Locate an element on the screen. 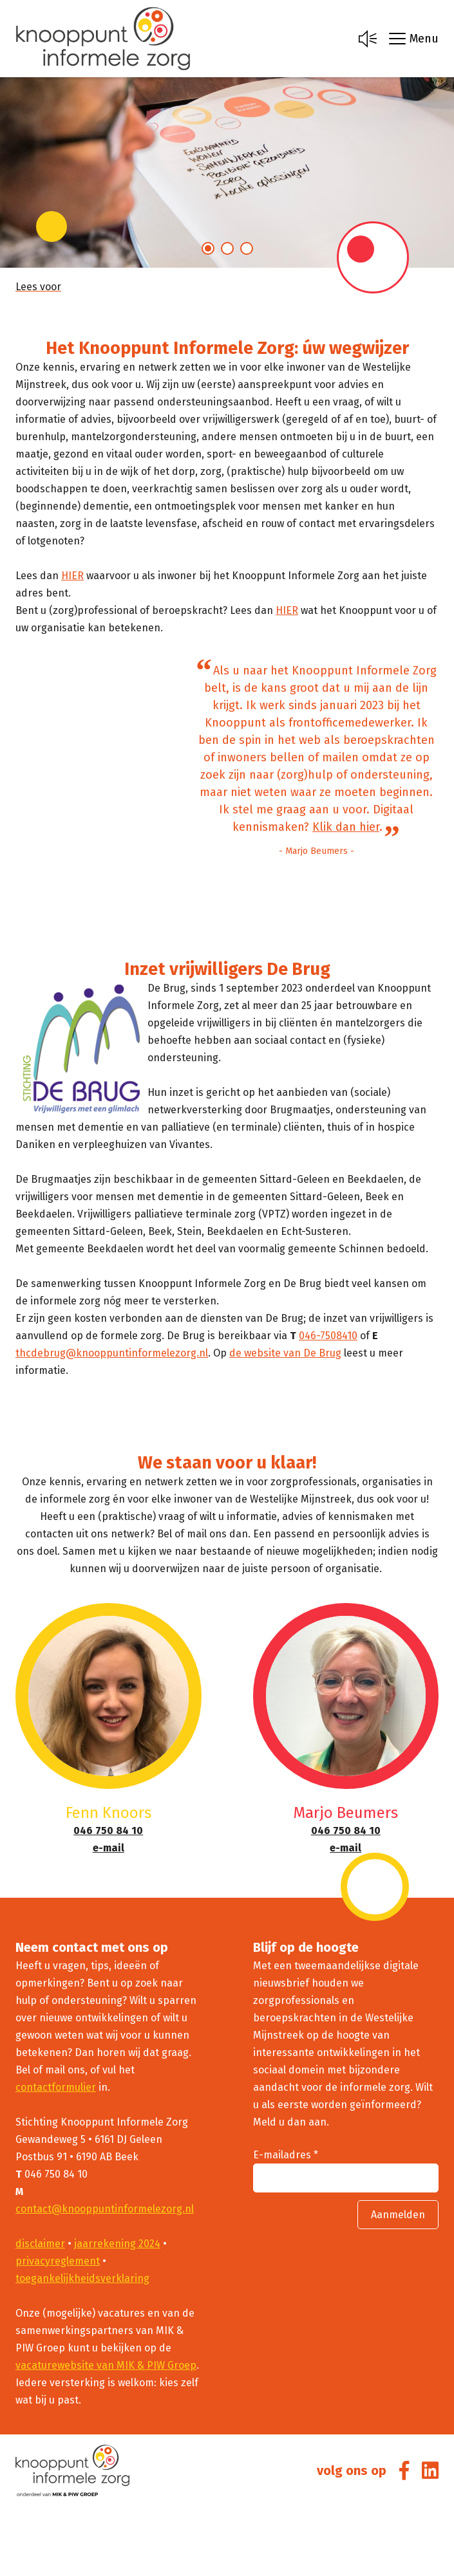  Menu is located at coordinates (414, 38).